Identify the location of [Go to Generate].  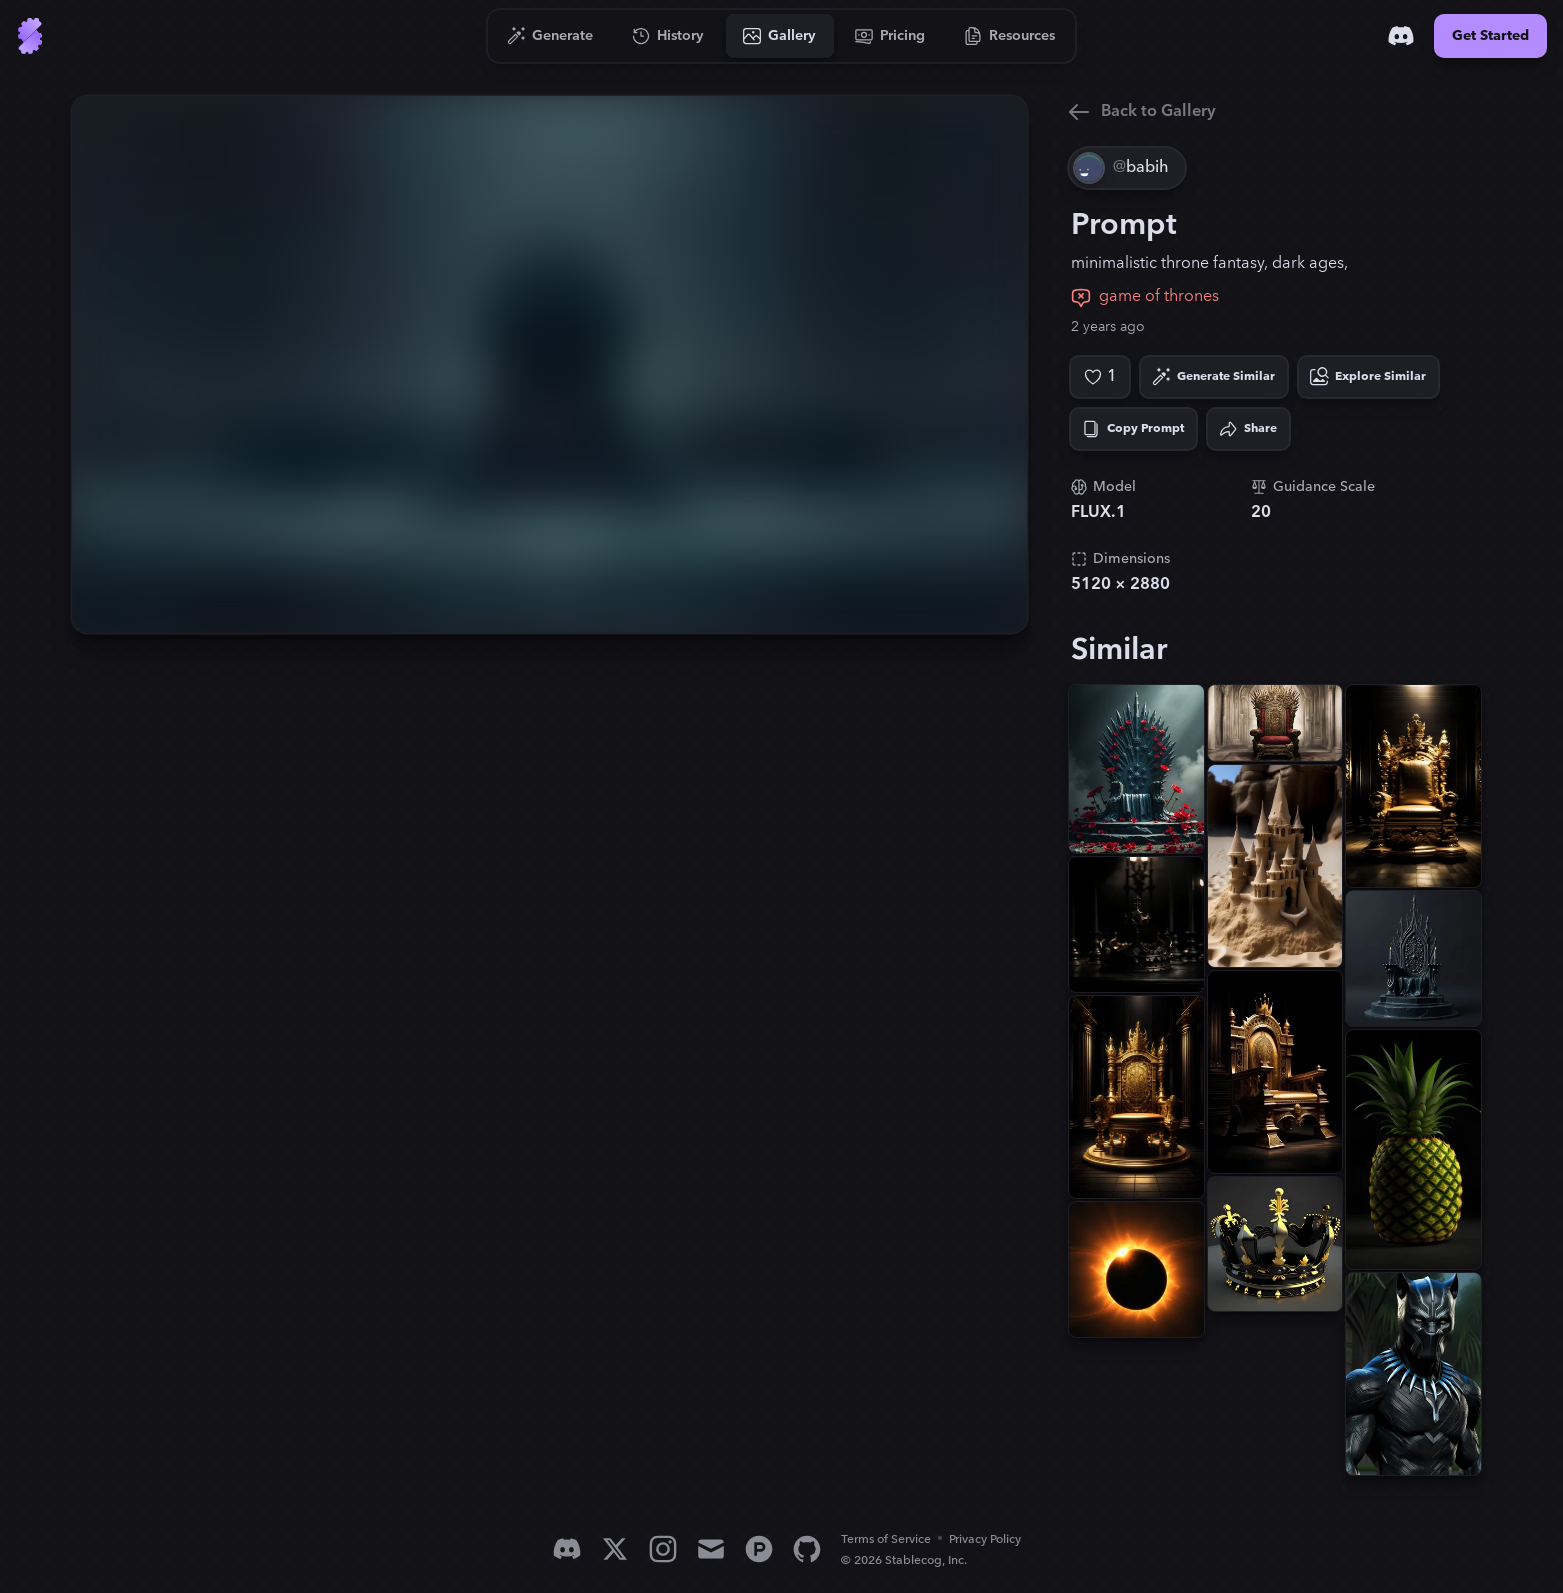
(550, 36).